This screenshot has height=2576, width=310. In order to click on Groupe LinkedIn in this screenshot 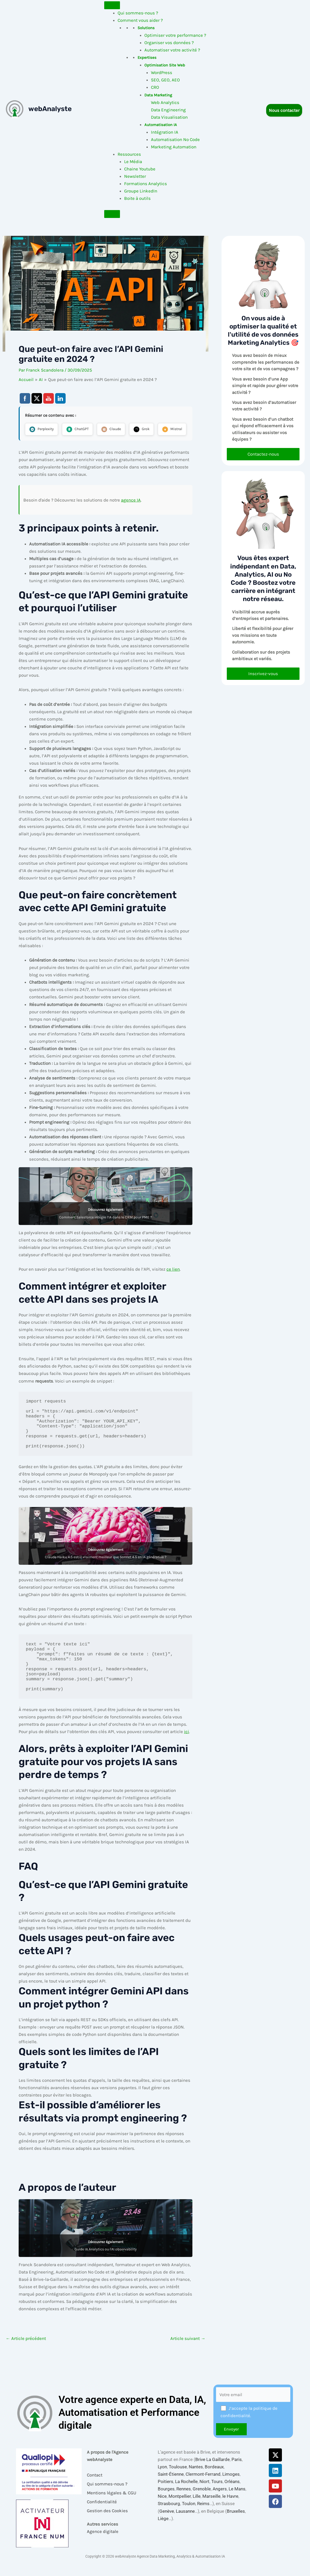, I will do `click(140, 191)`.